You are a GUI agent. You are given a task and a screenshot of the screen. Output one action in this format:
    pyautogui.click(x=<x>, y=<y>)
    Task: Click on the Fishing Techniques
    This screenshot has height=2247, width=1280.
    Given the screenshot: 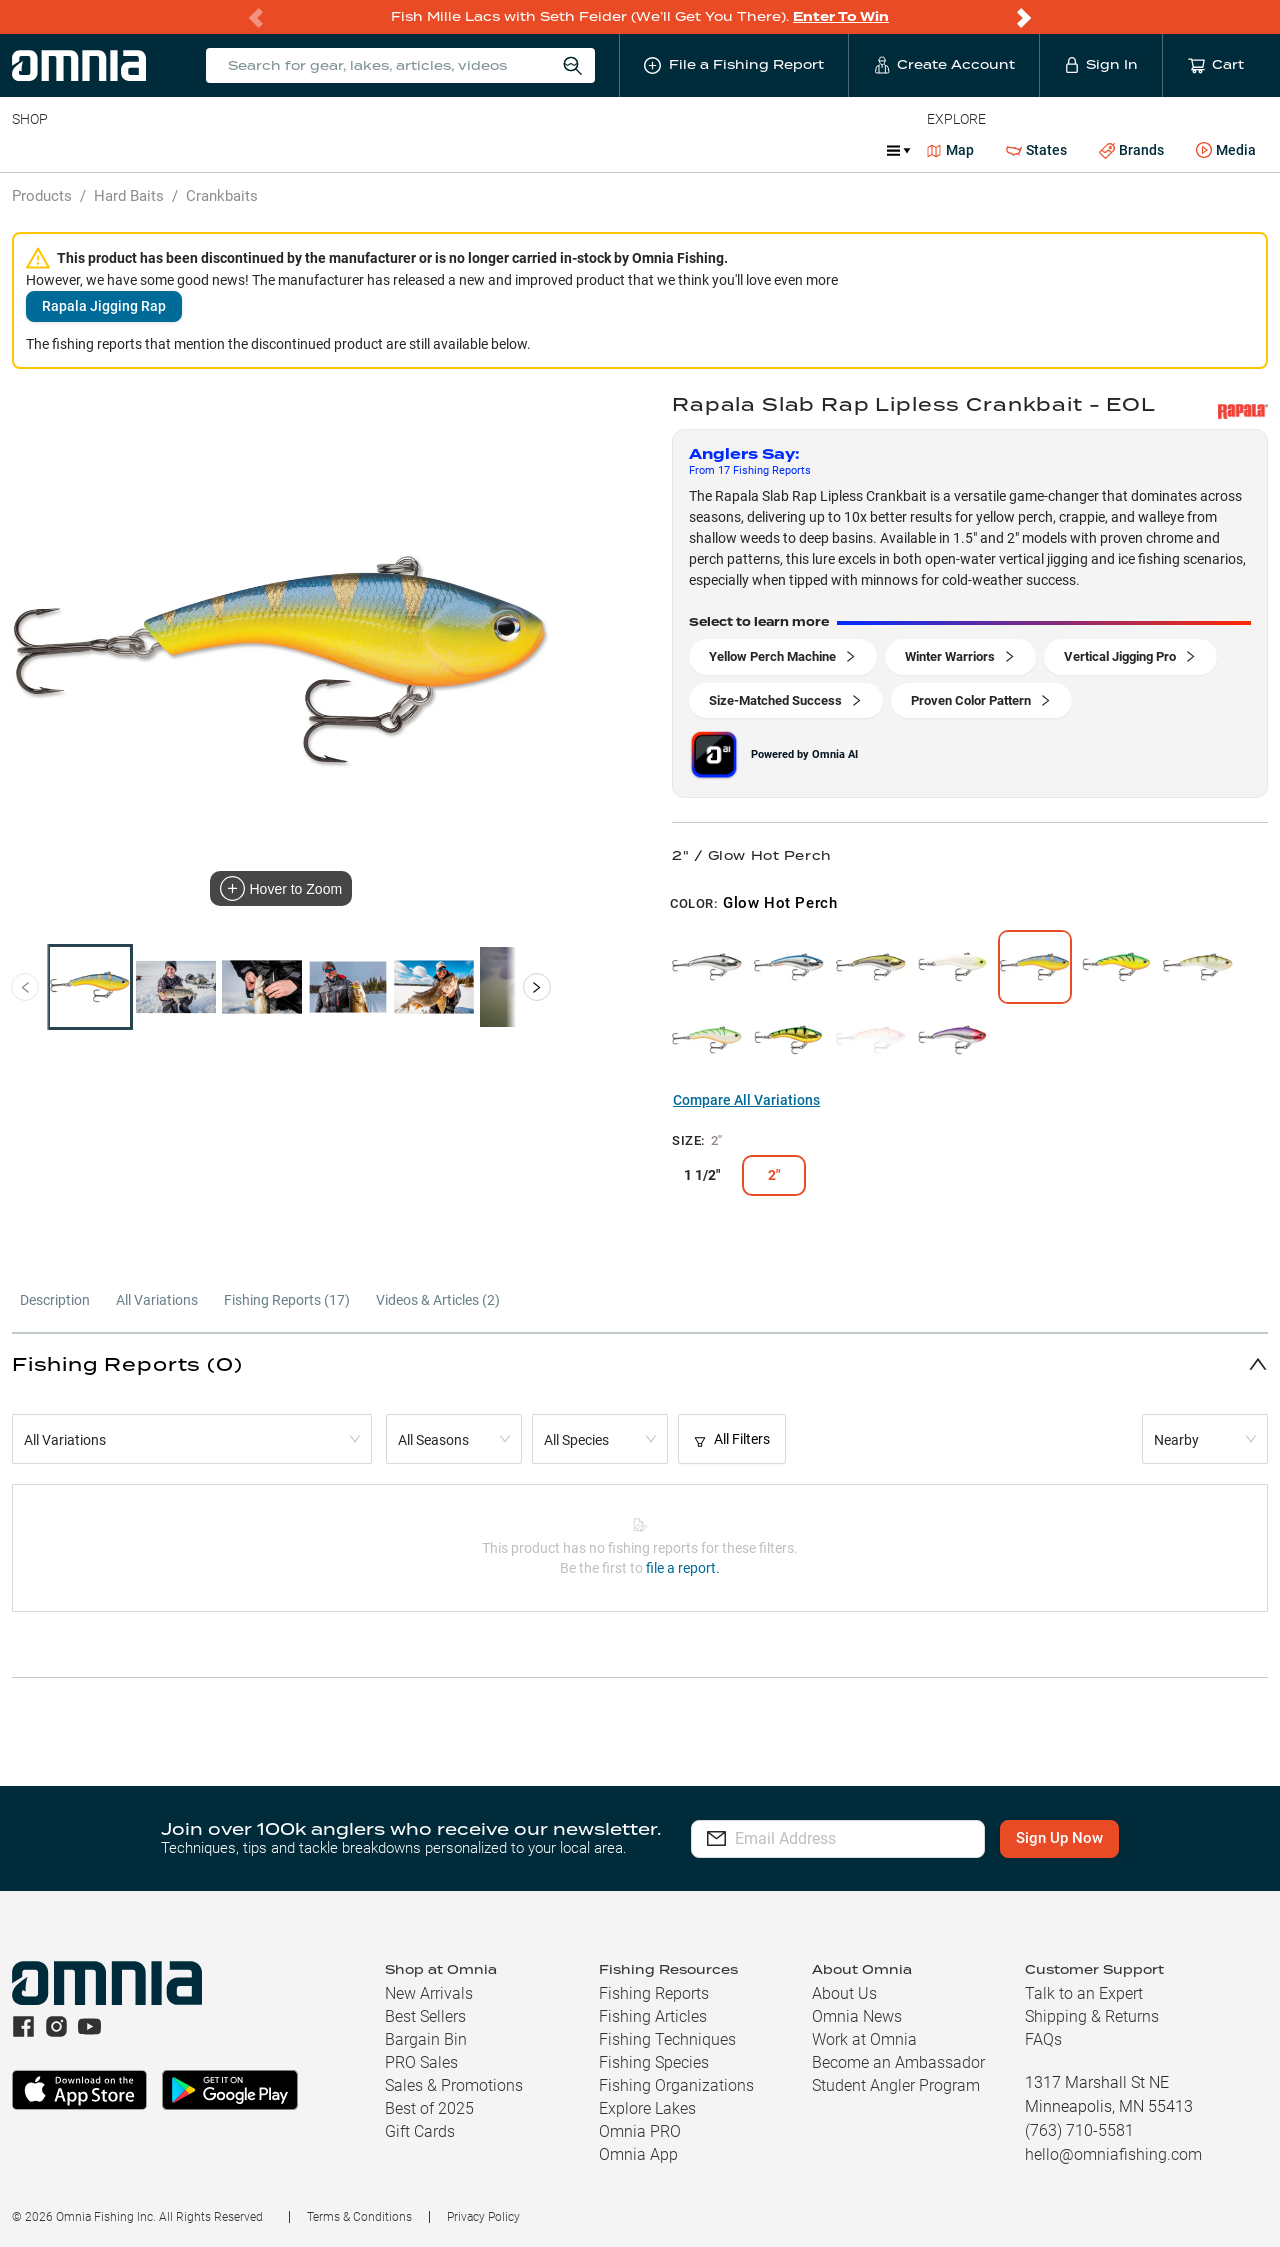 What is the action you would take?
    pyautogui.click(x=667, y=2039)
    